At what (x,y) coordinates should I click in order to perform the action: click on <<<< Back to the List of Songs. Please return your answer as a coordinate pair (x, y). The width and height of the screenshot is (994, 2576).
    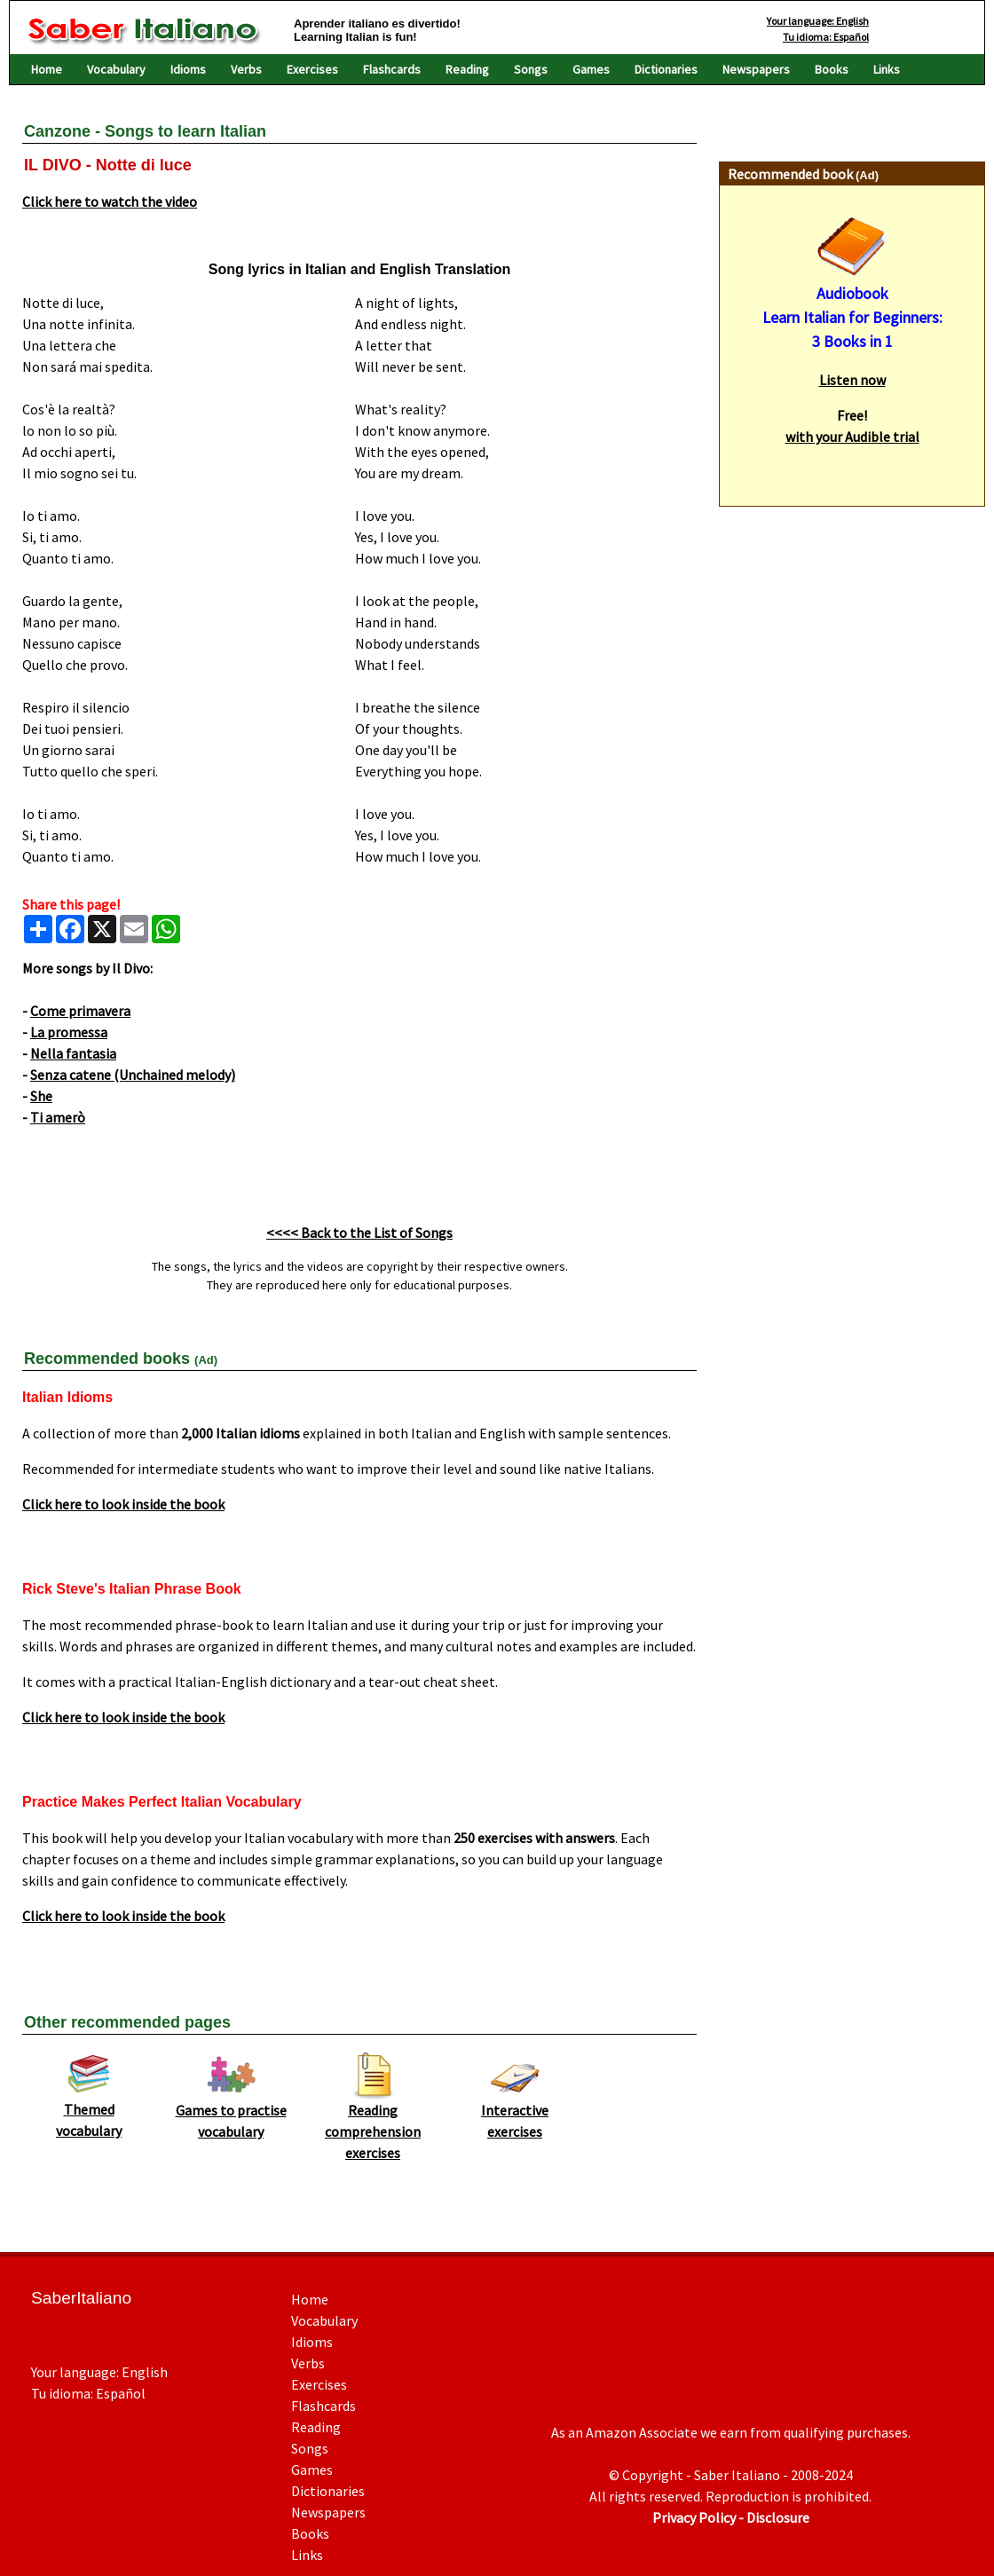
    Looking at the image, I should click on (359, 1232).